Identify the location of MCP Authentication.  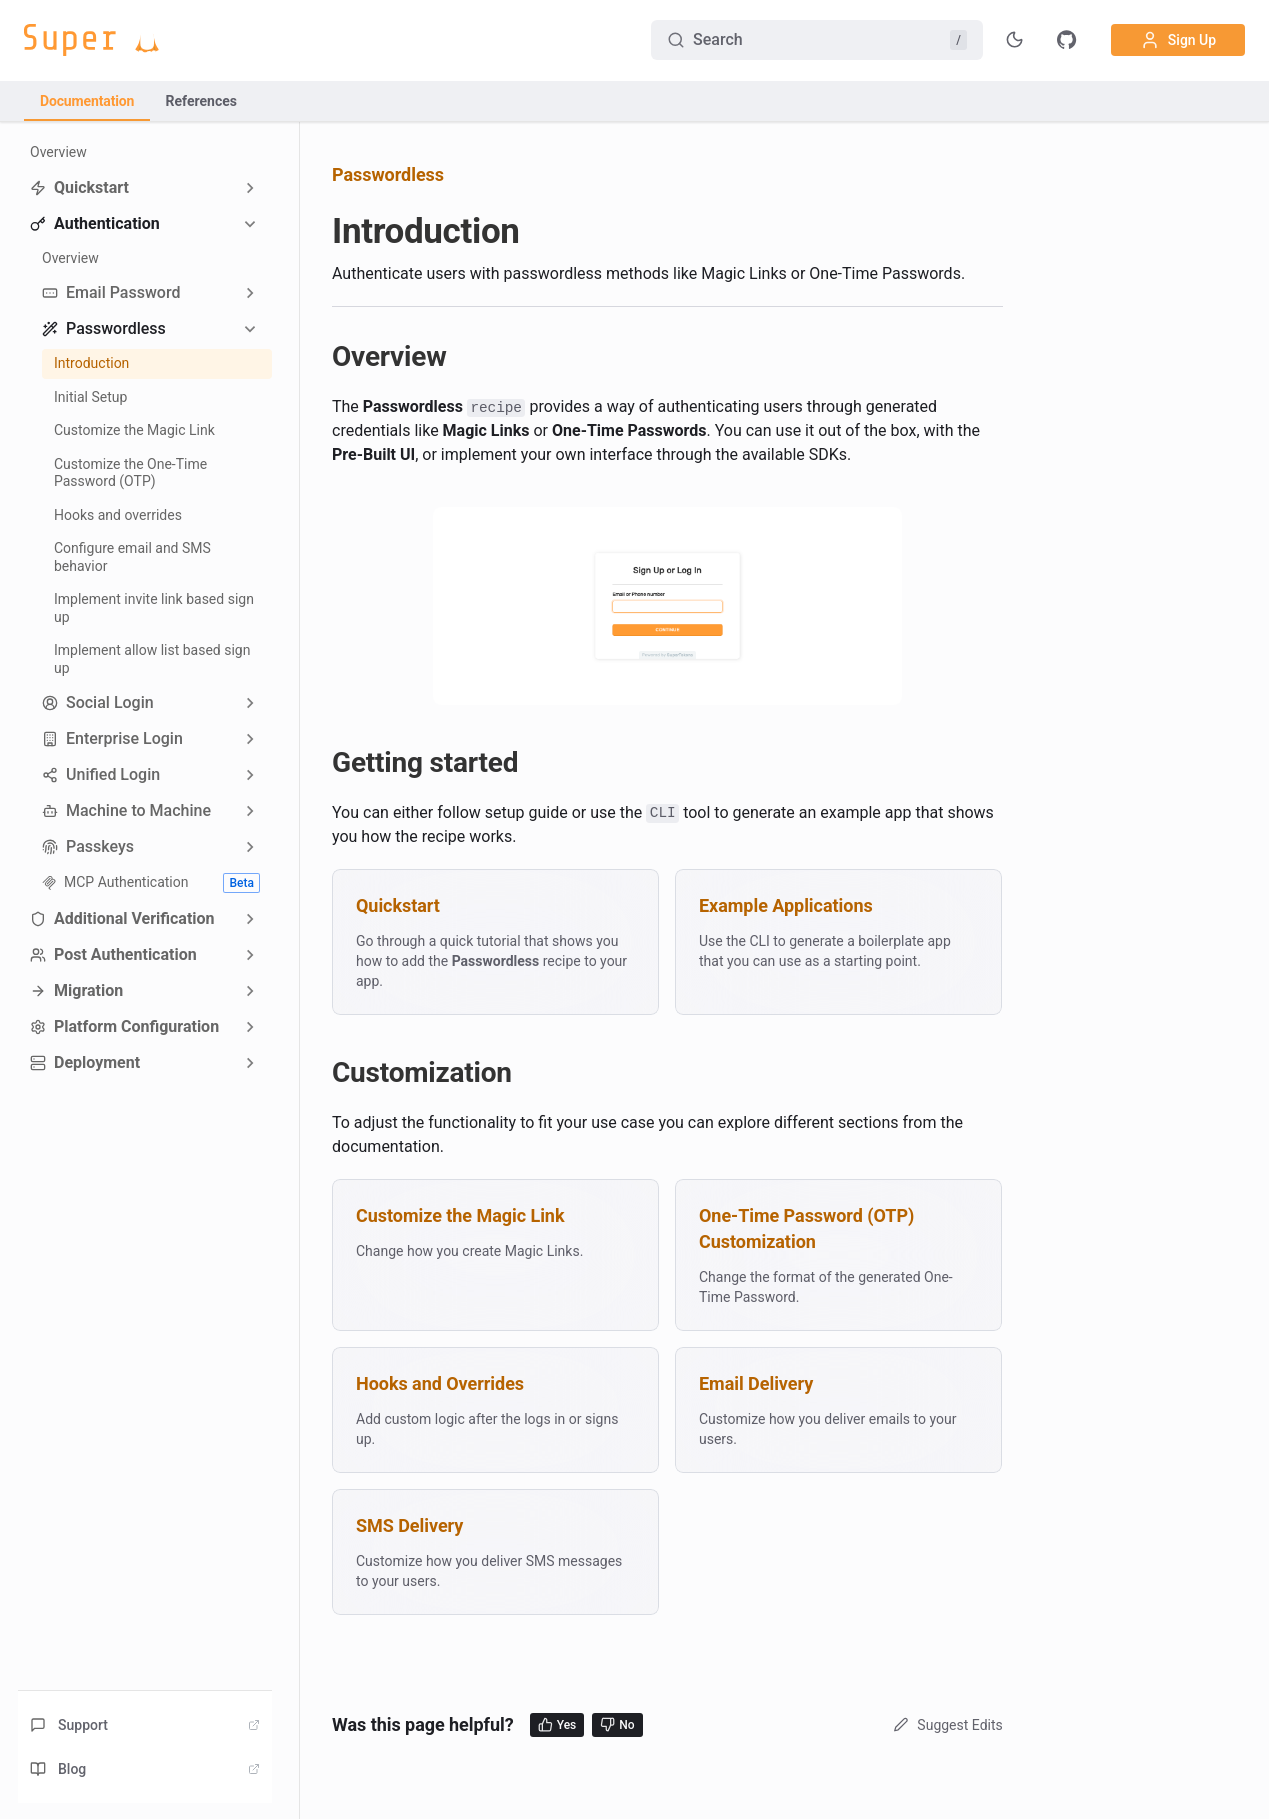
(151, 883).